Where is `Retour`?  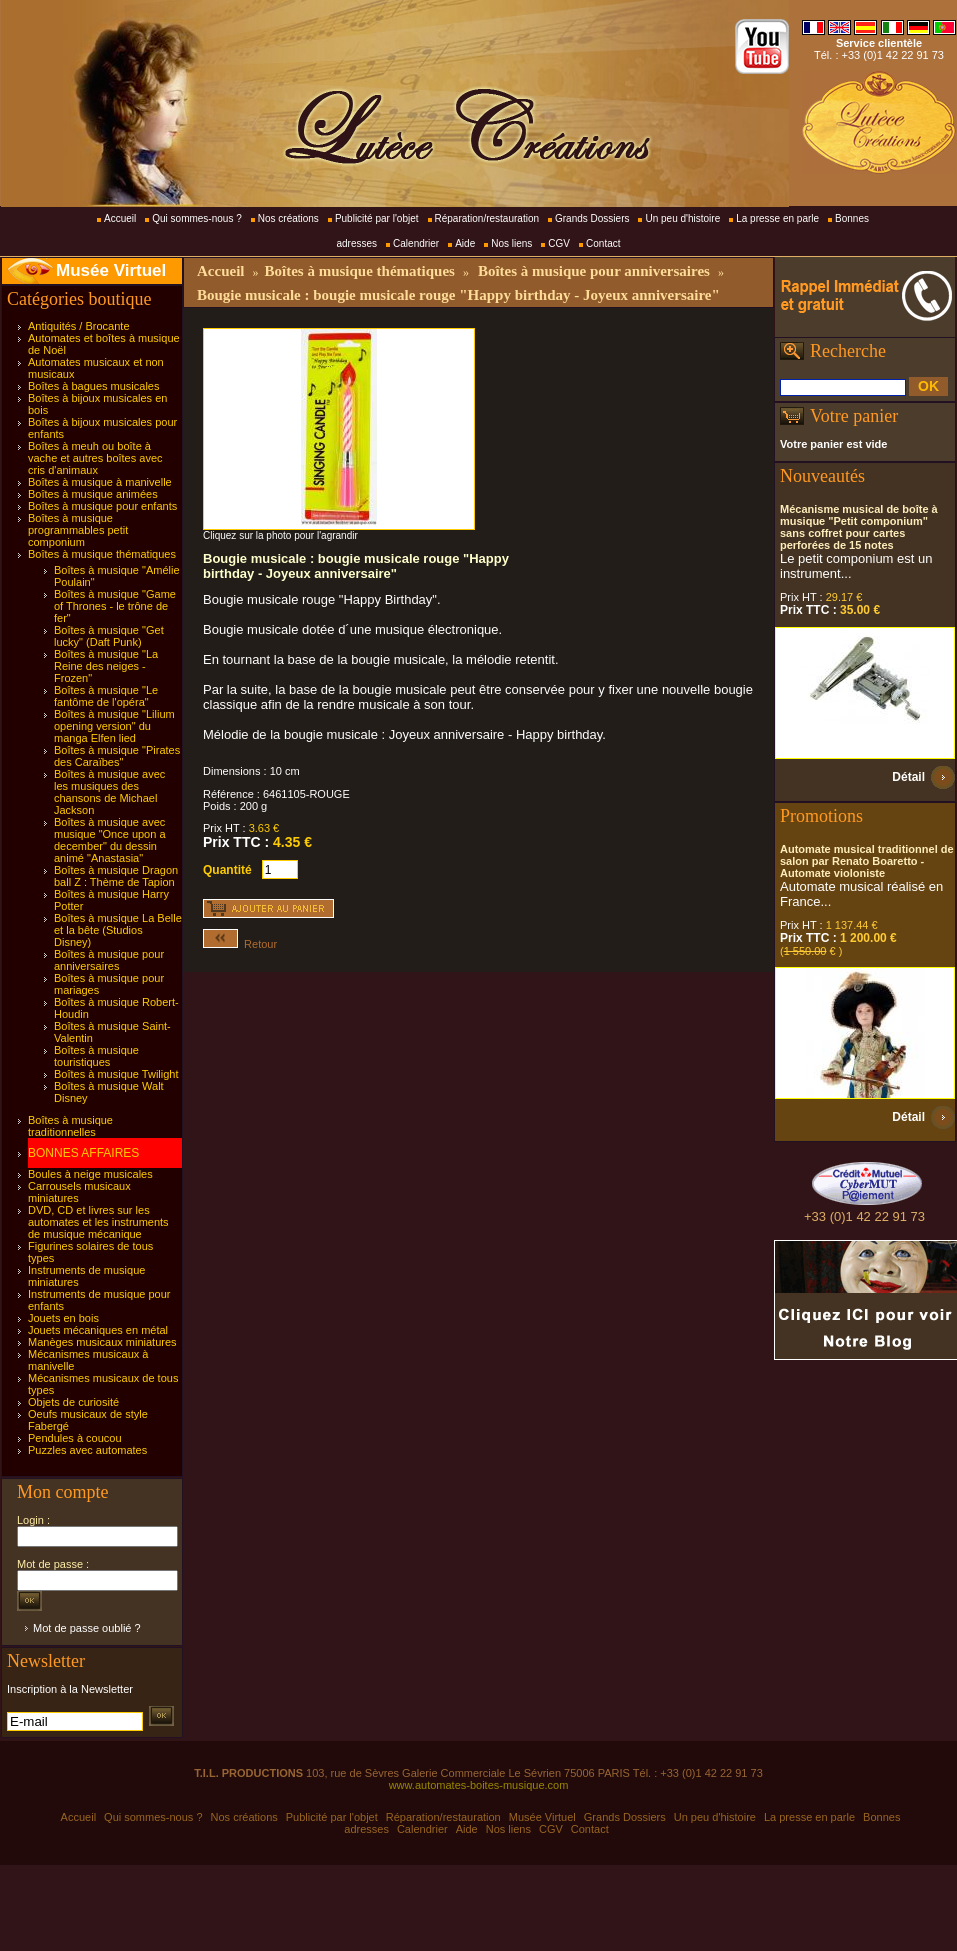
Retour is located at coordinates (240, 944).